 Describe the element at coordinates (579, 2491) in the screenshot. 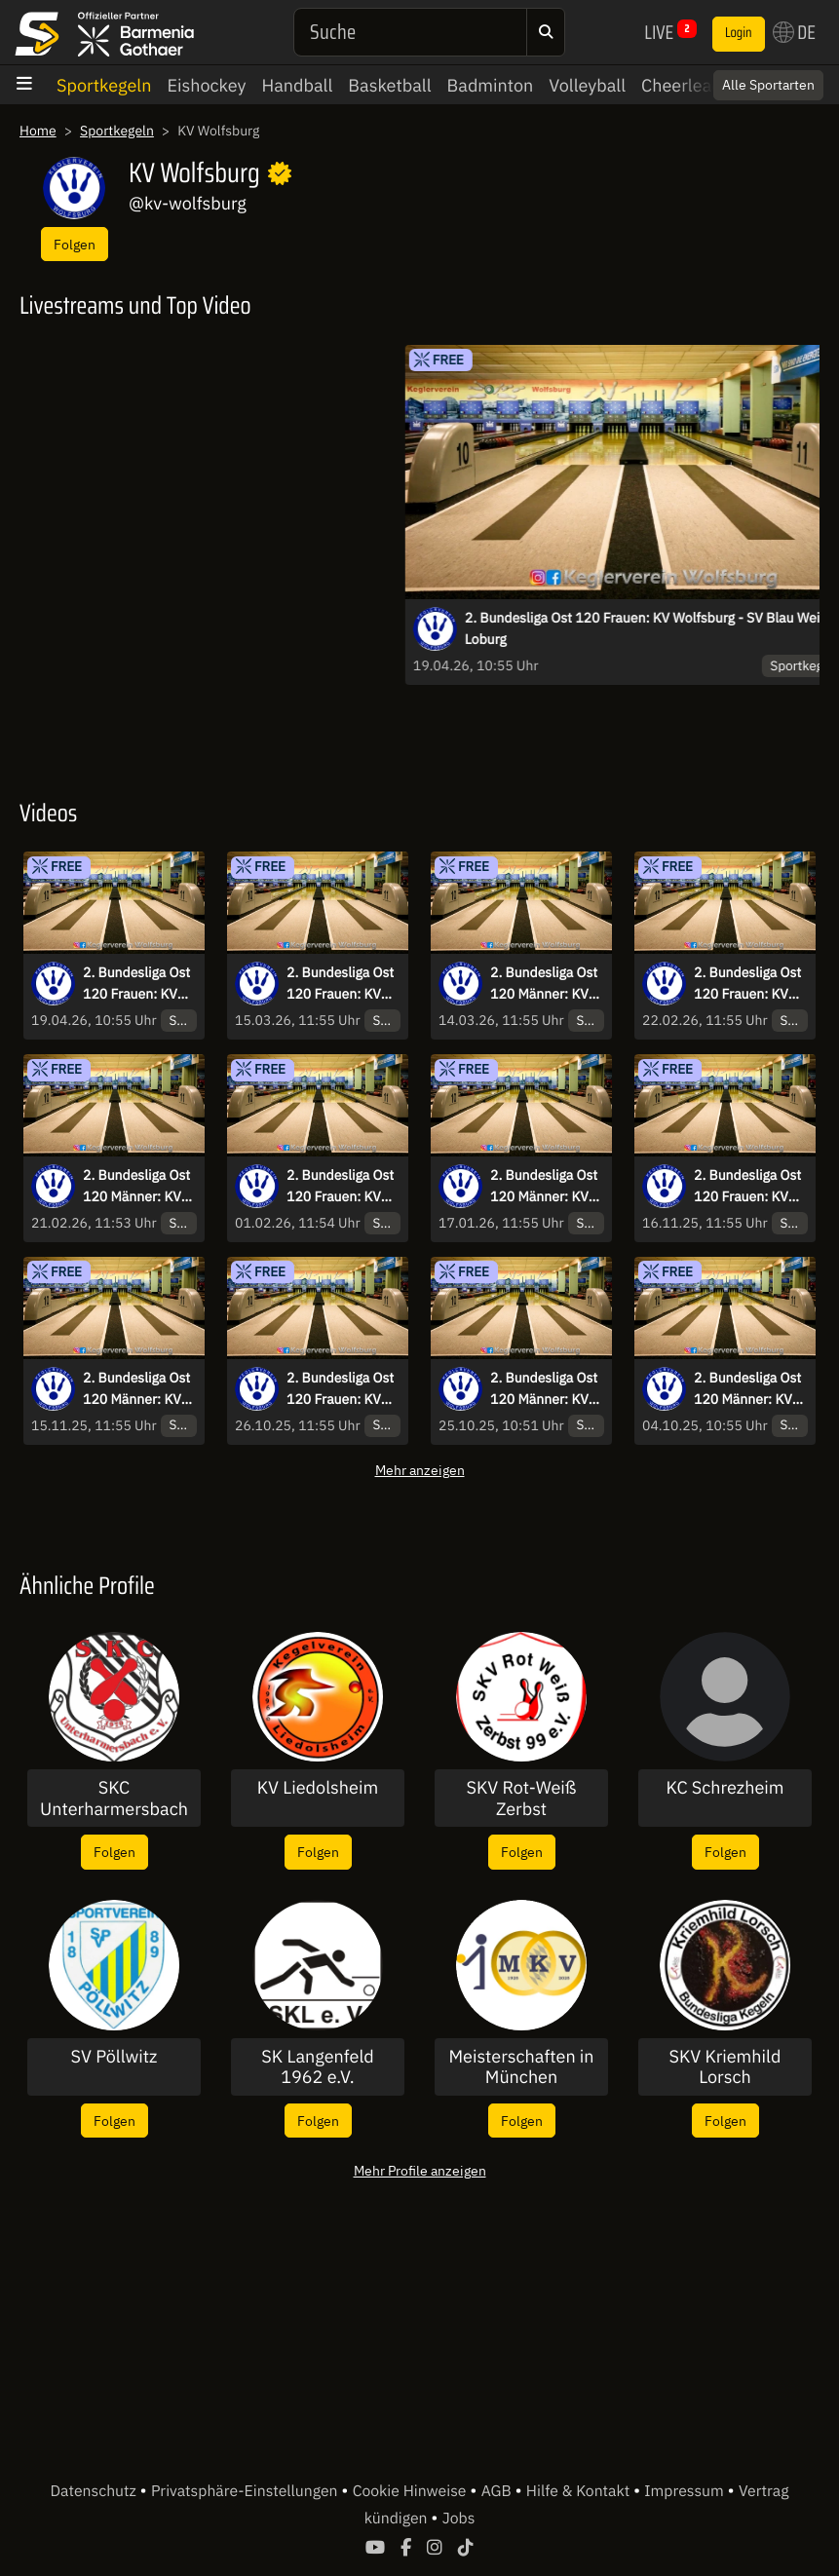

I see `Hilfe & Kontakt` at that location.